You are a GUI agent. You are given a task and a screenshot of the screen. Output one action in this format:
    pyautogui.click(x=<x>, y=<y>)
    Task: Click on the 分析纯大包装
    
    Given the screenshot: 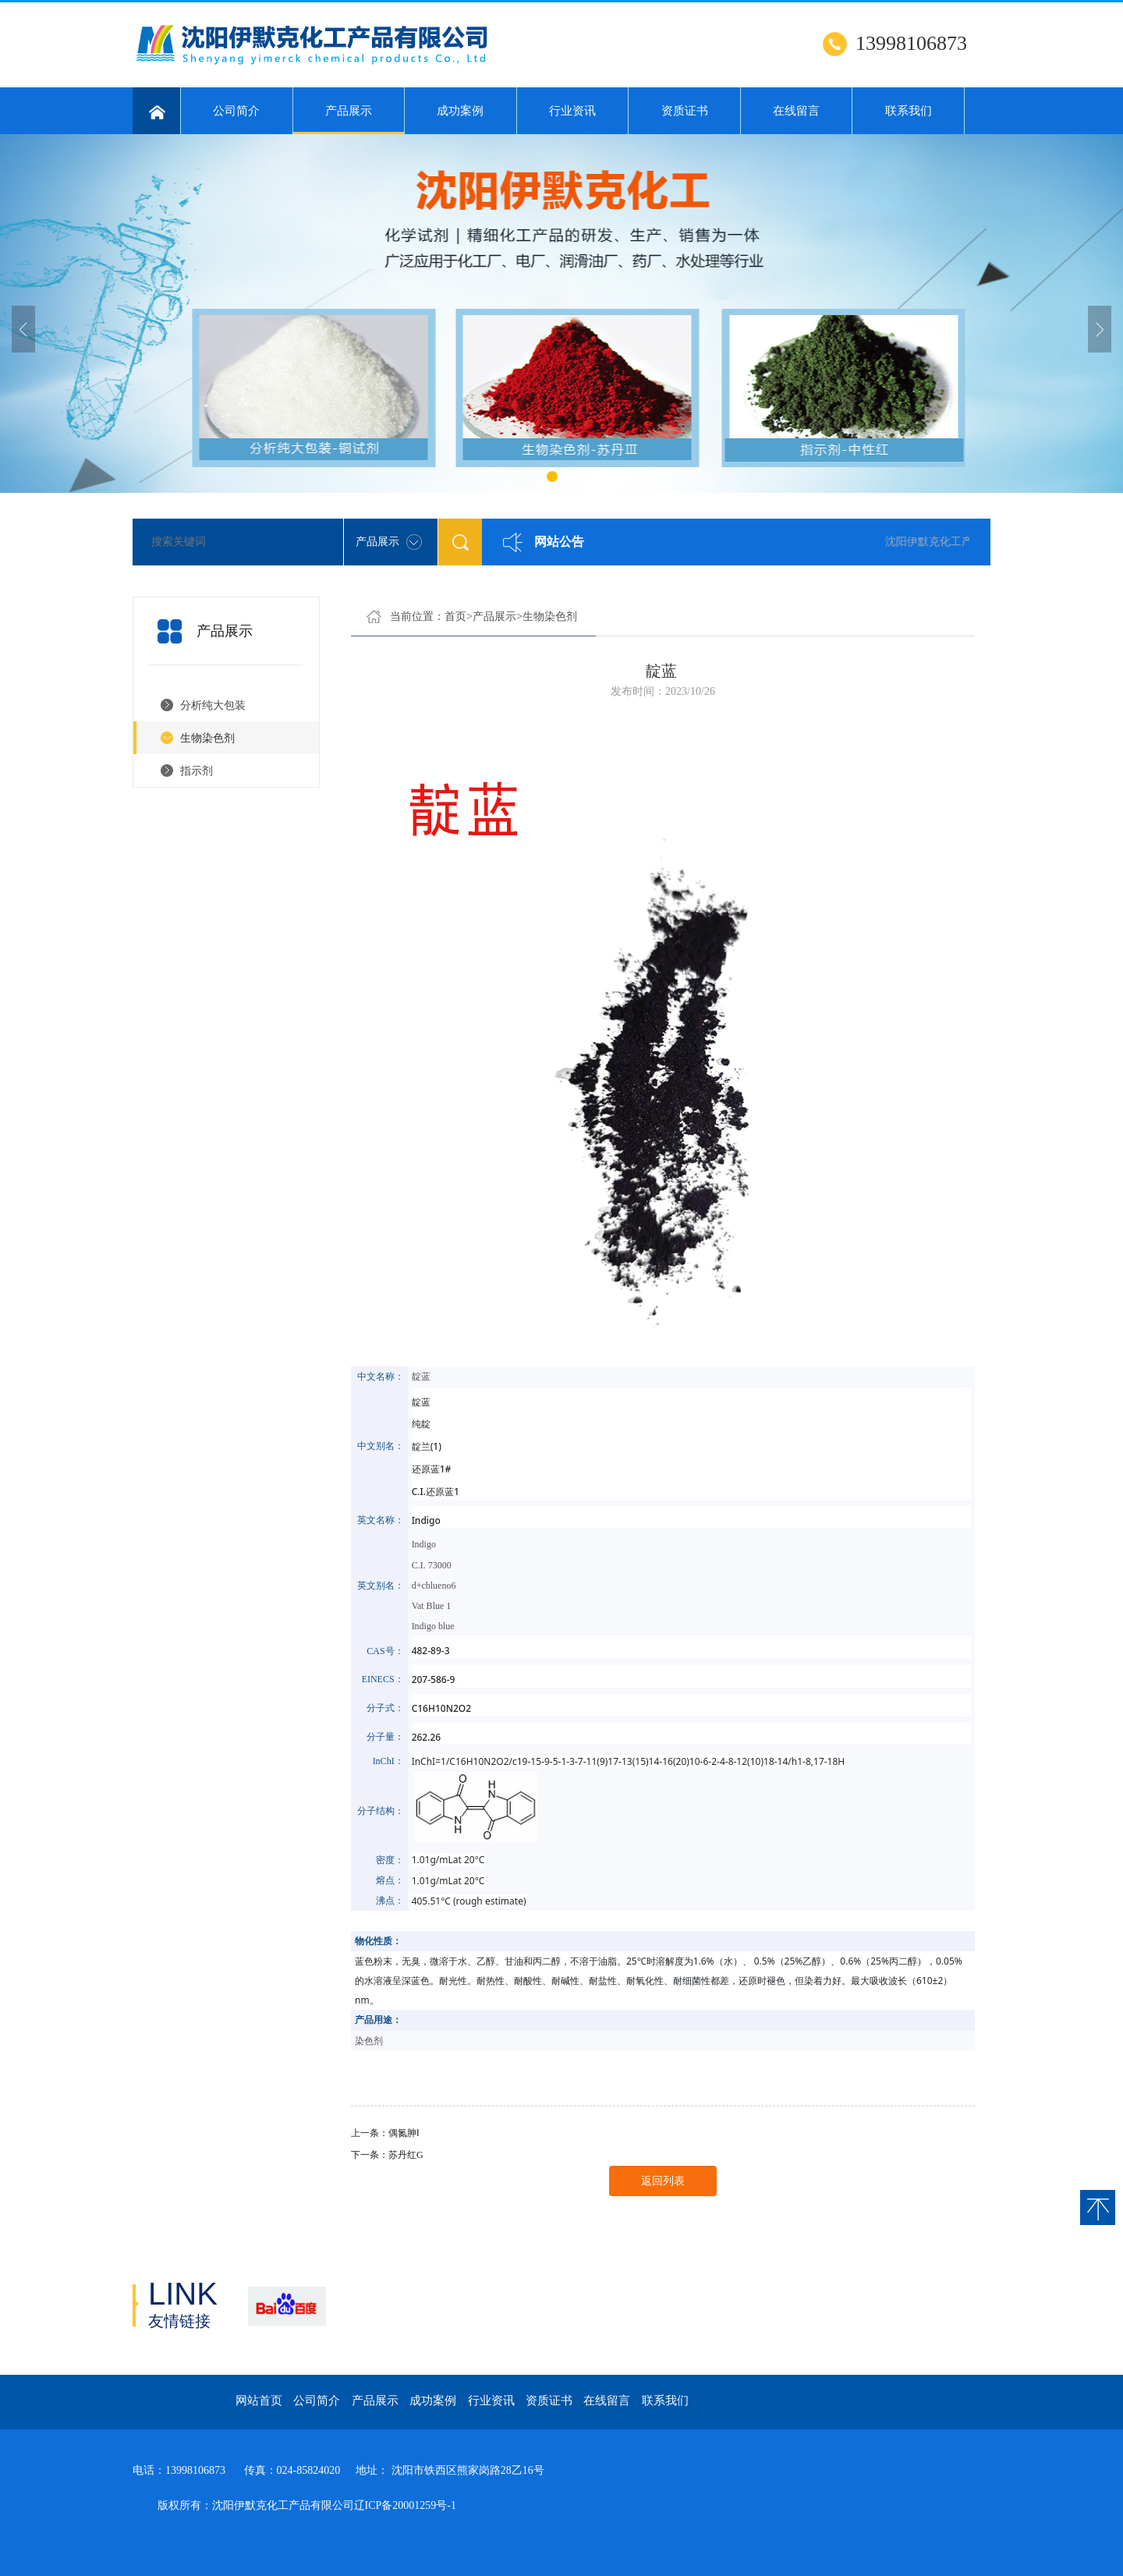 What is the action you would take?
    pyautogui.click(x=213, y=705)
    